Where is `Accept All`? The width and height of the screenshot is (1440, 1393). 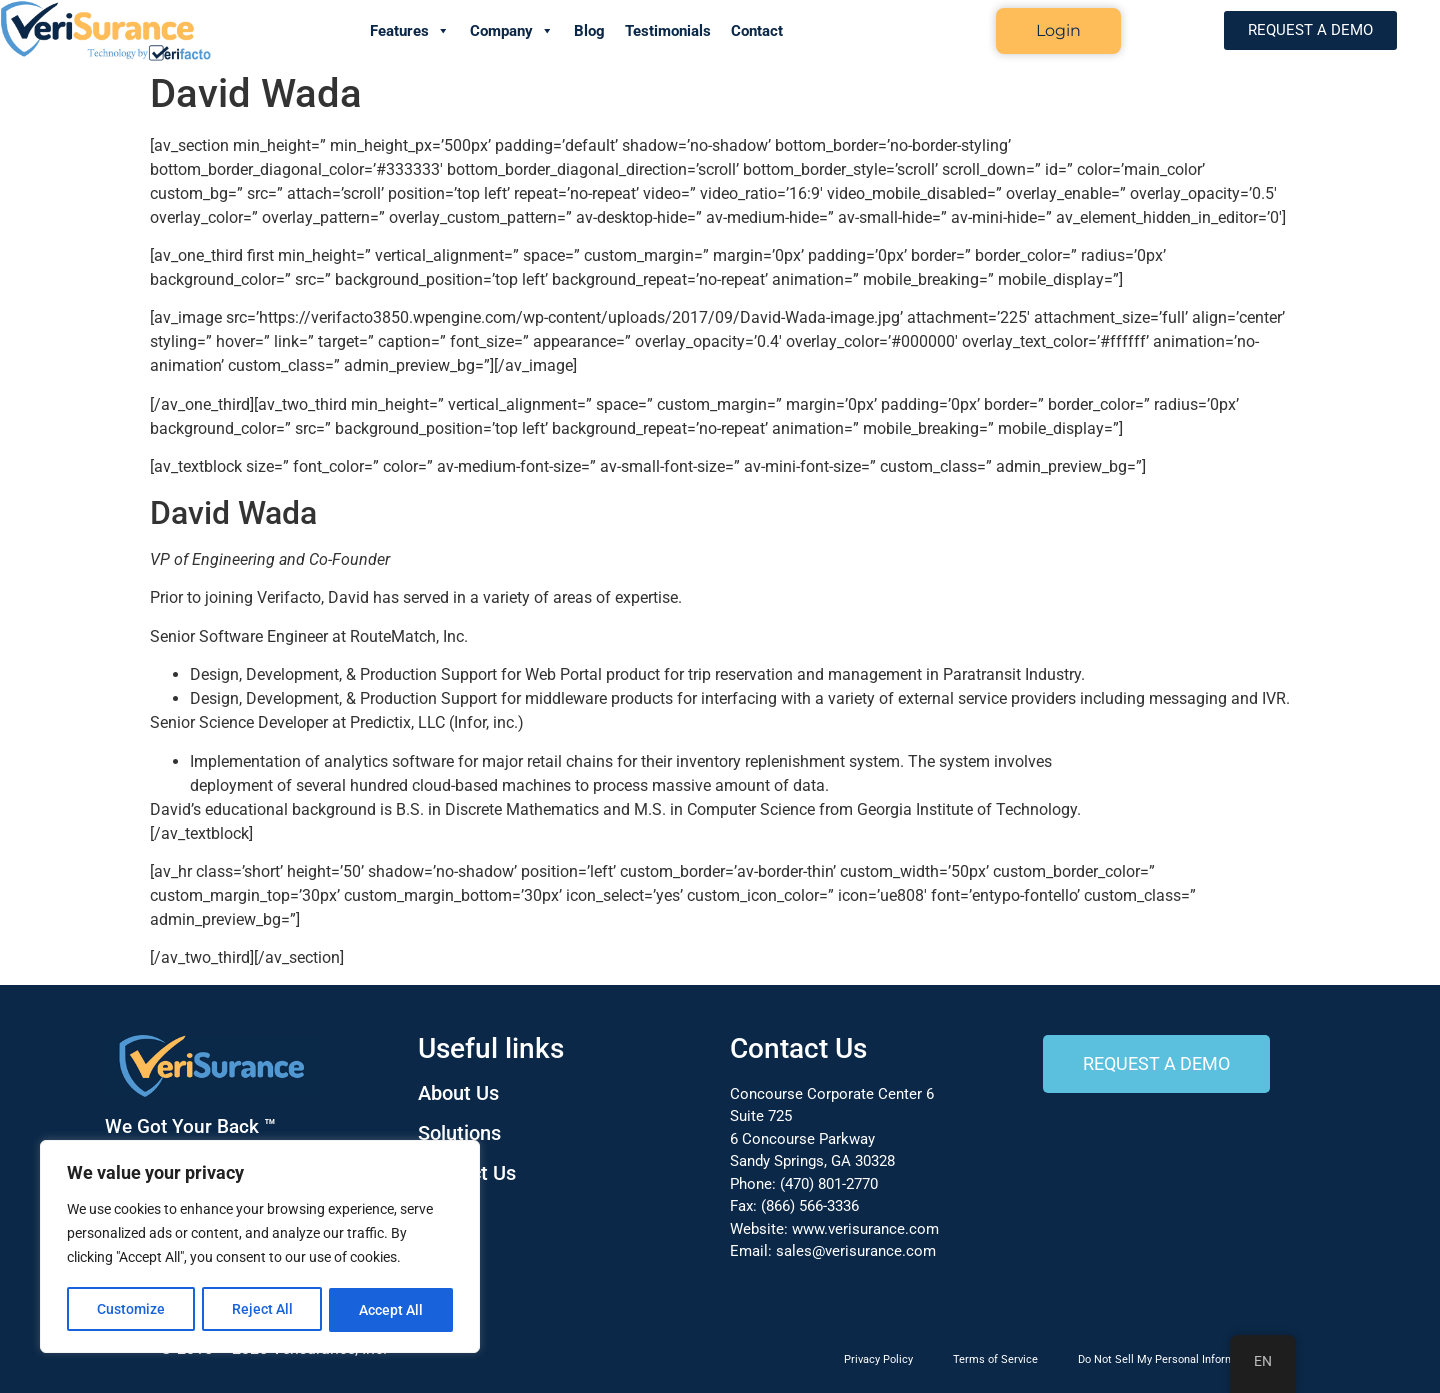 Accept All is located at coordinates (392, 1310).